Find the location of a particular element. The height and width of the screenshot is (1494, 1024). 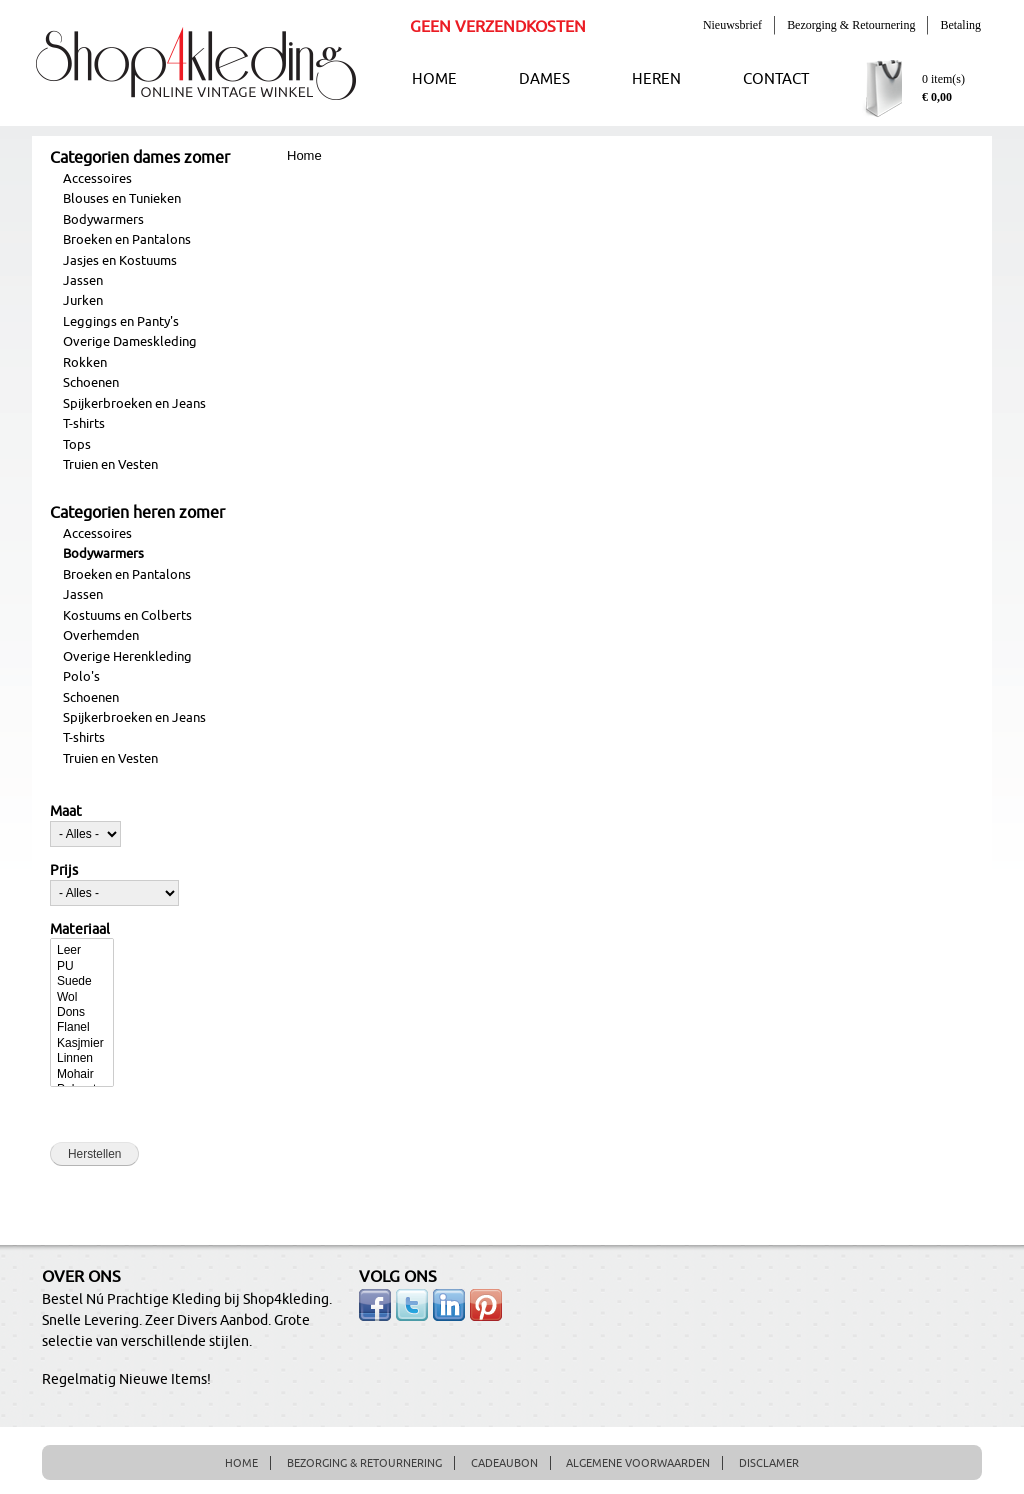

HOME is located at coordinates (434, 79).